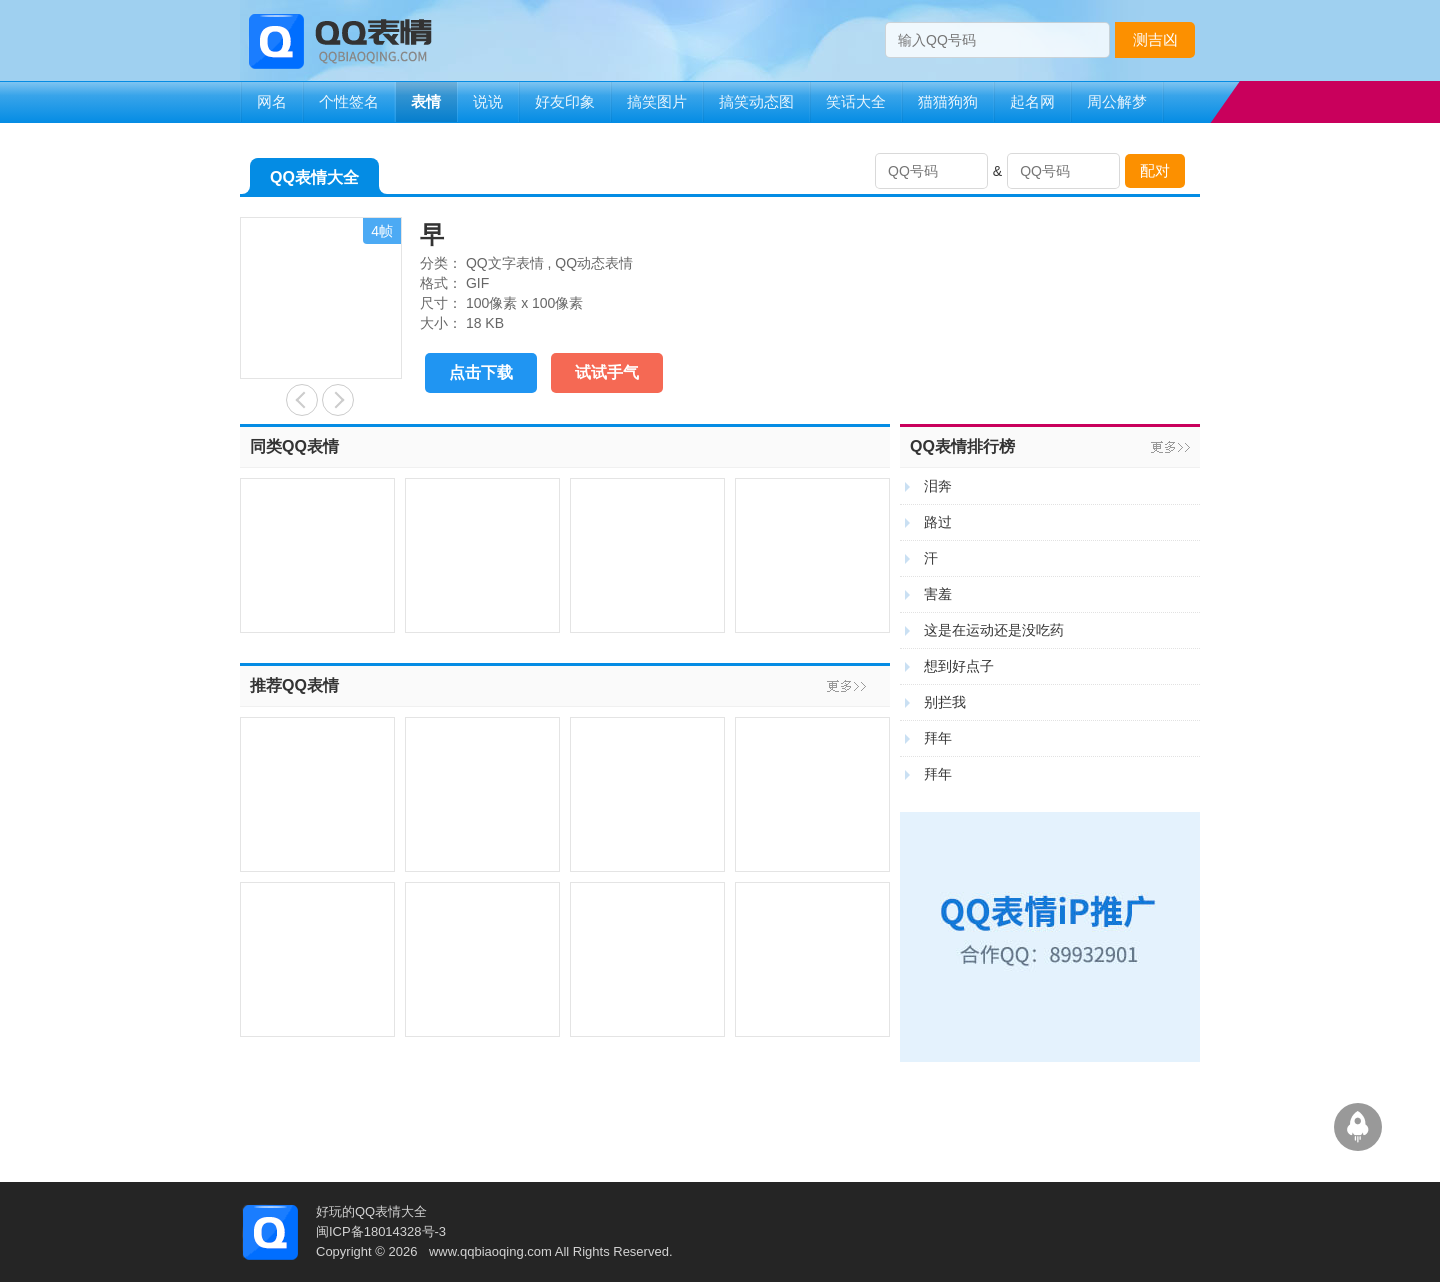 Image resolution: width=1440 pixels, height=1282 pixels. I want to click on 别拦我, so click(945, 702).